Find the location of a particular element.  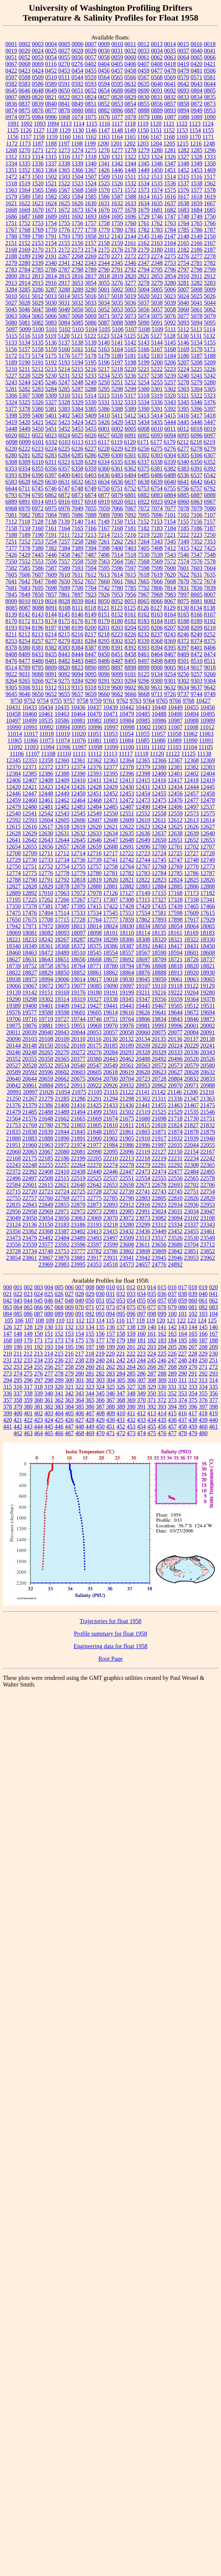

5278 is located at coordinates (183, 382).